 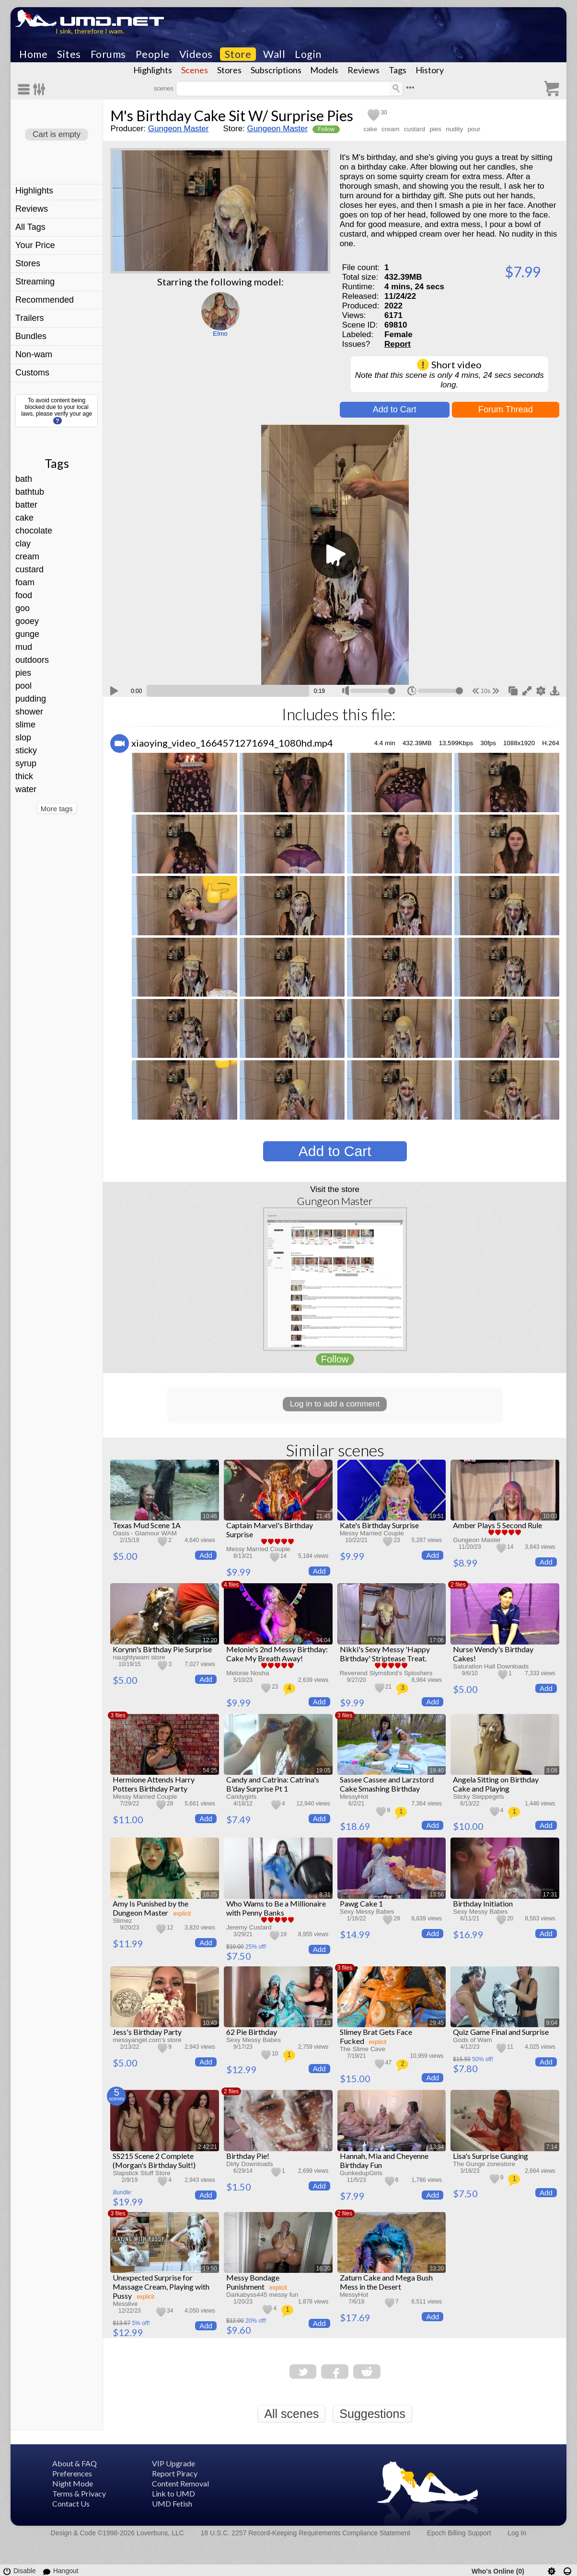 I want to click on bath, so click(x=23, y=479).